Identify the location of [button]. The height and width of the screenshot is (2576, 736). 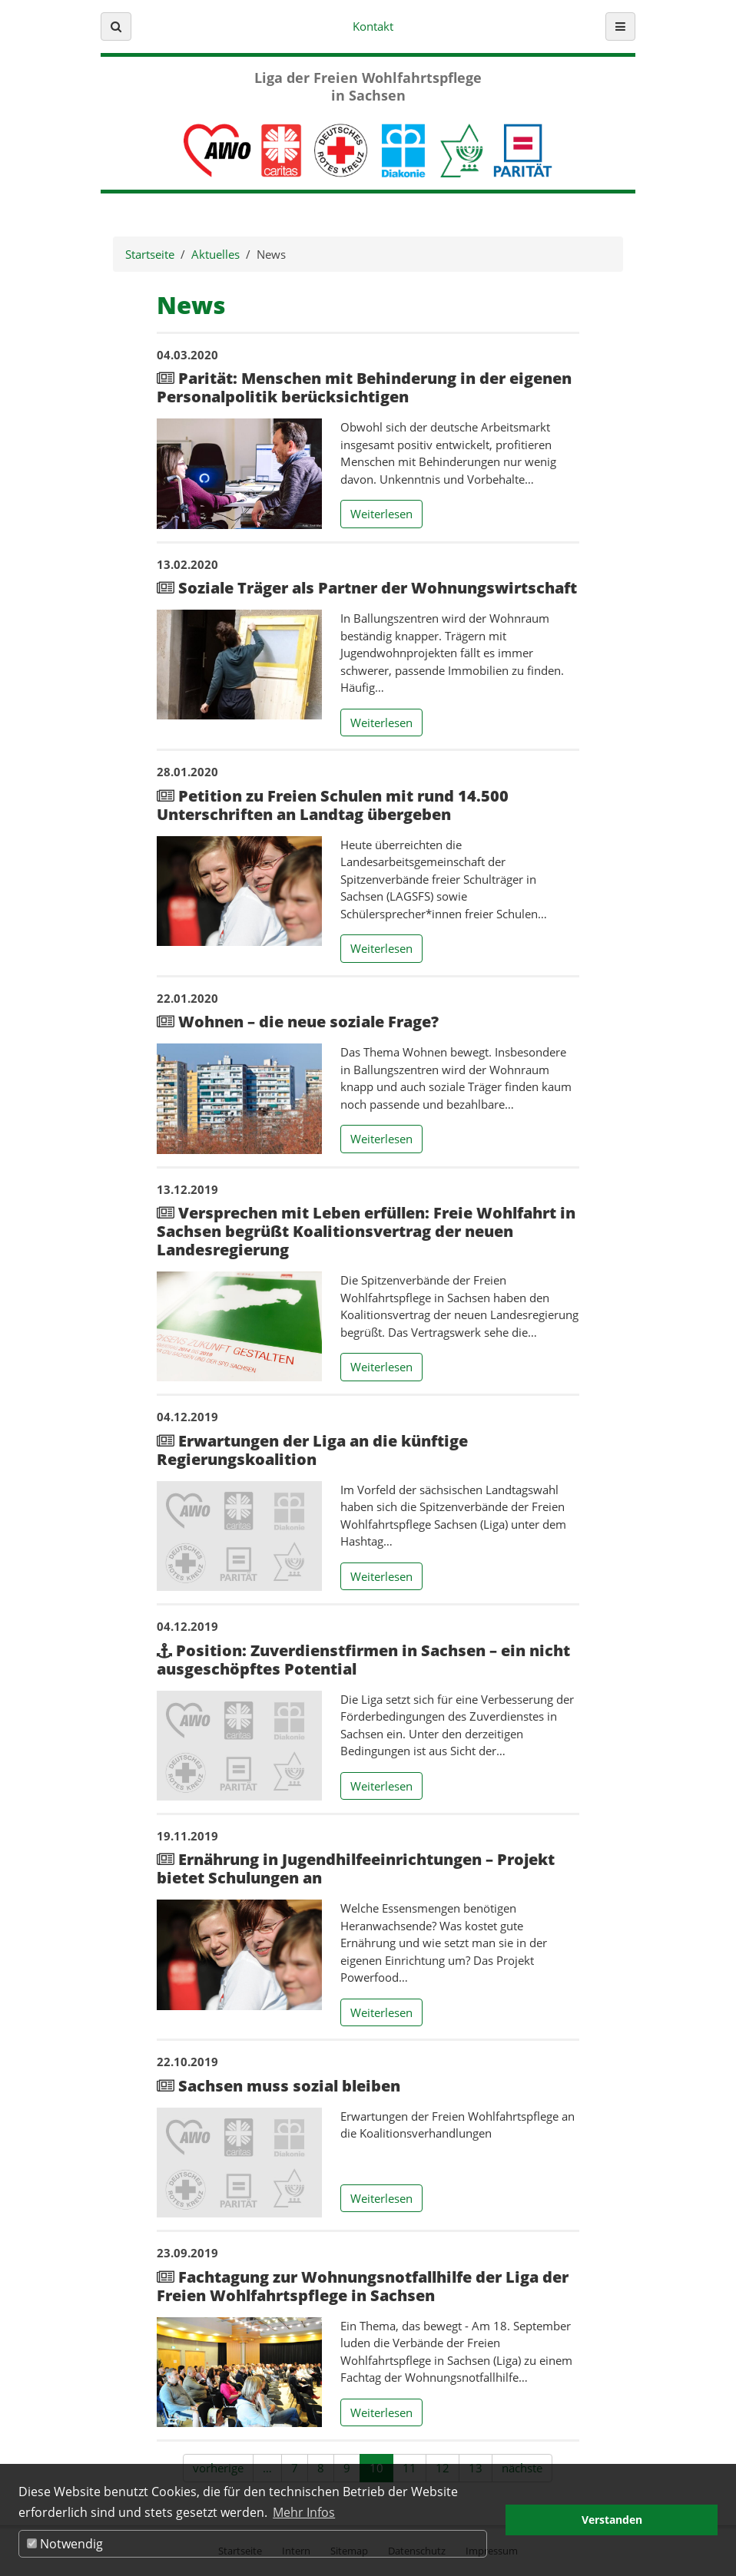
(116, 26).